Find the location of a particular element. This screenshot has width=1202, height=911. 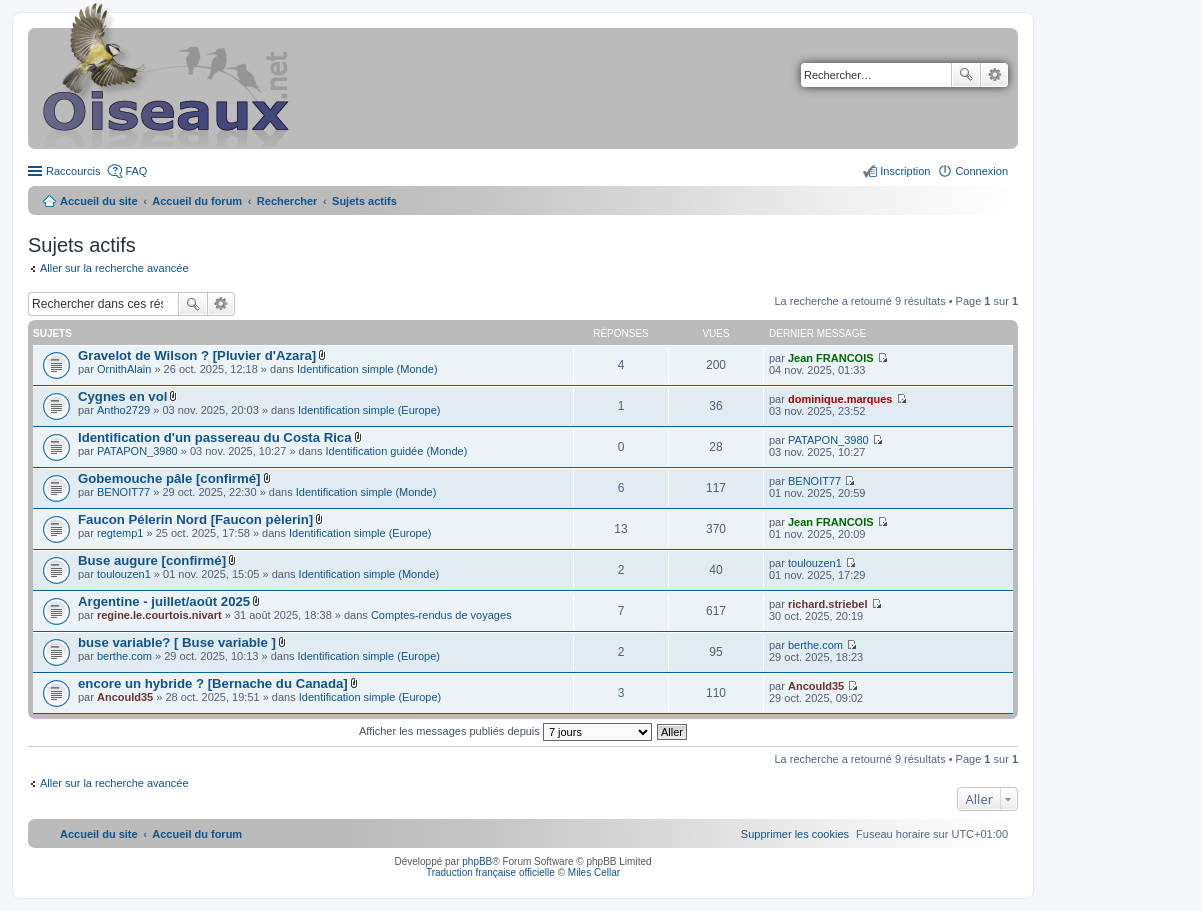

Identification simple (Monde) is located at coordinates (367, 369).